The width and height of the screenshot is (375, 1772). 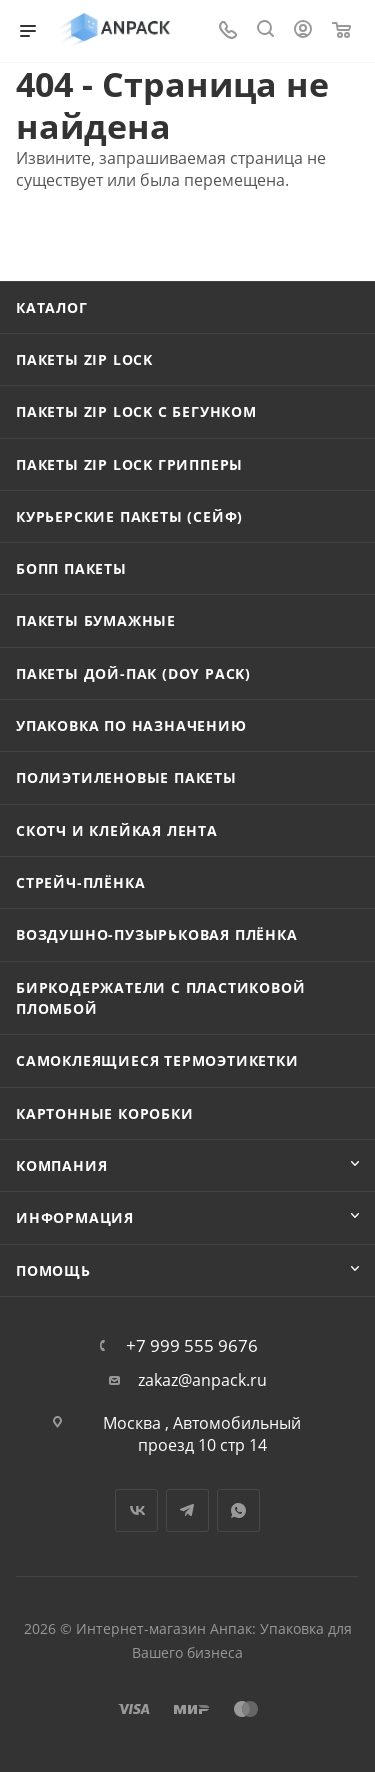 I want to click on Воздушно-пузырьковая плёнка, so click(x=157, y=934).